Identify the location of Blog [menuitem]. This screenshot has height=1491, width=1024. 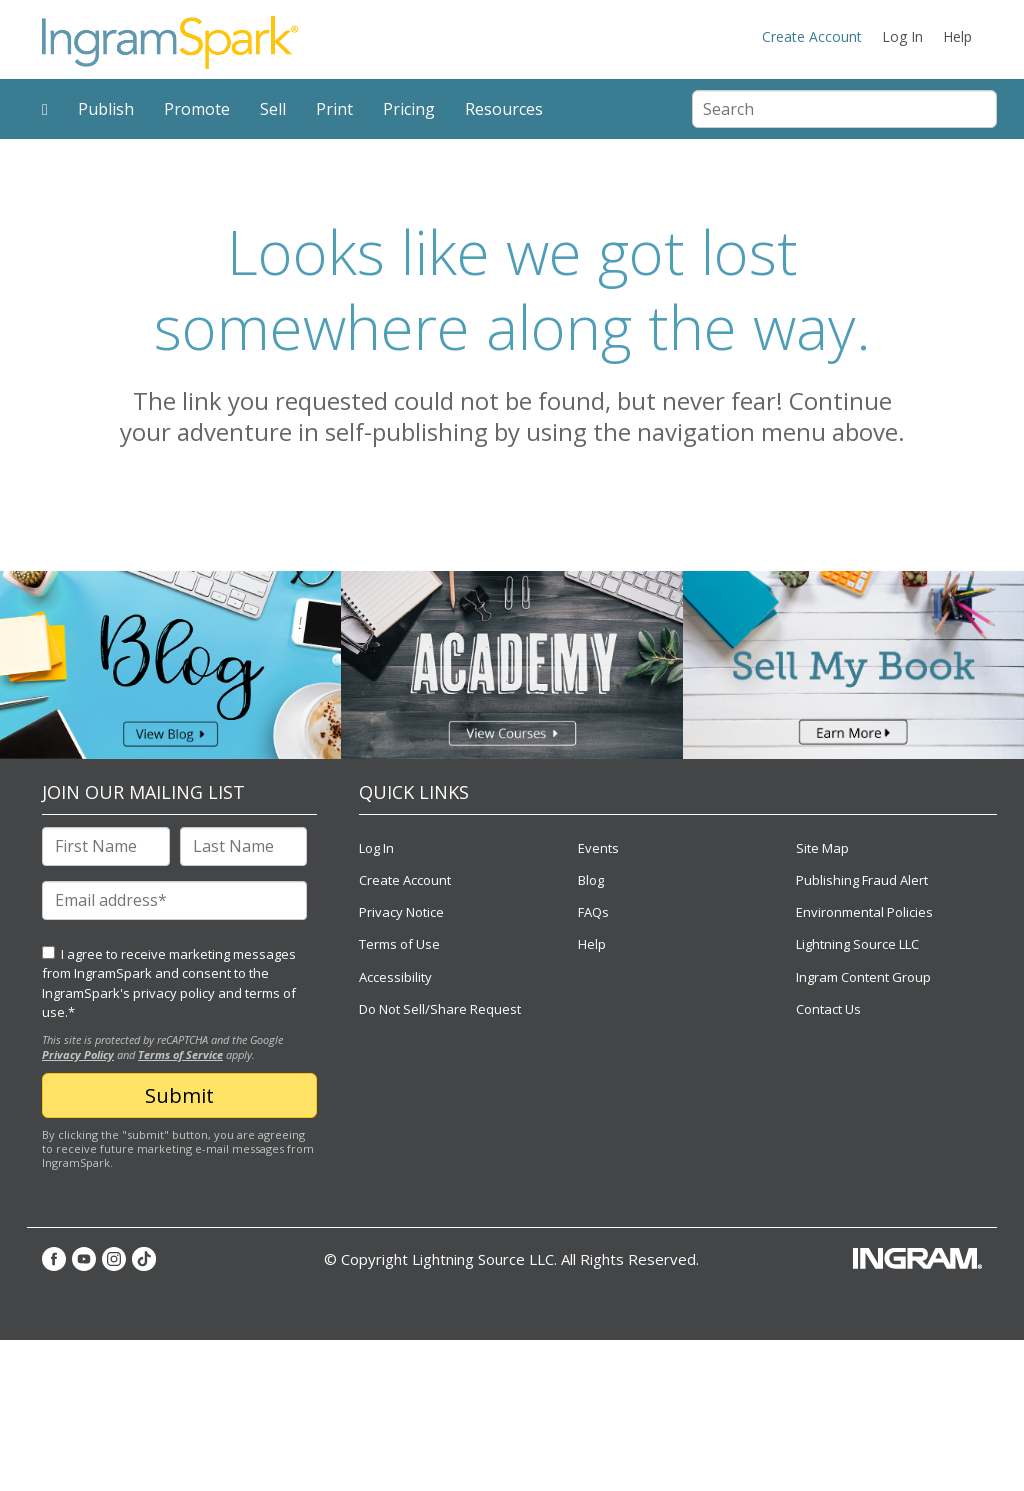
(591, 880).